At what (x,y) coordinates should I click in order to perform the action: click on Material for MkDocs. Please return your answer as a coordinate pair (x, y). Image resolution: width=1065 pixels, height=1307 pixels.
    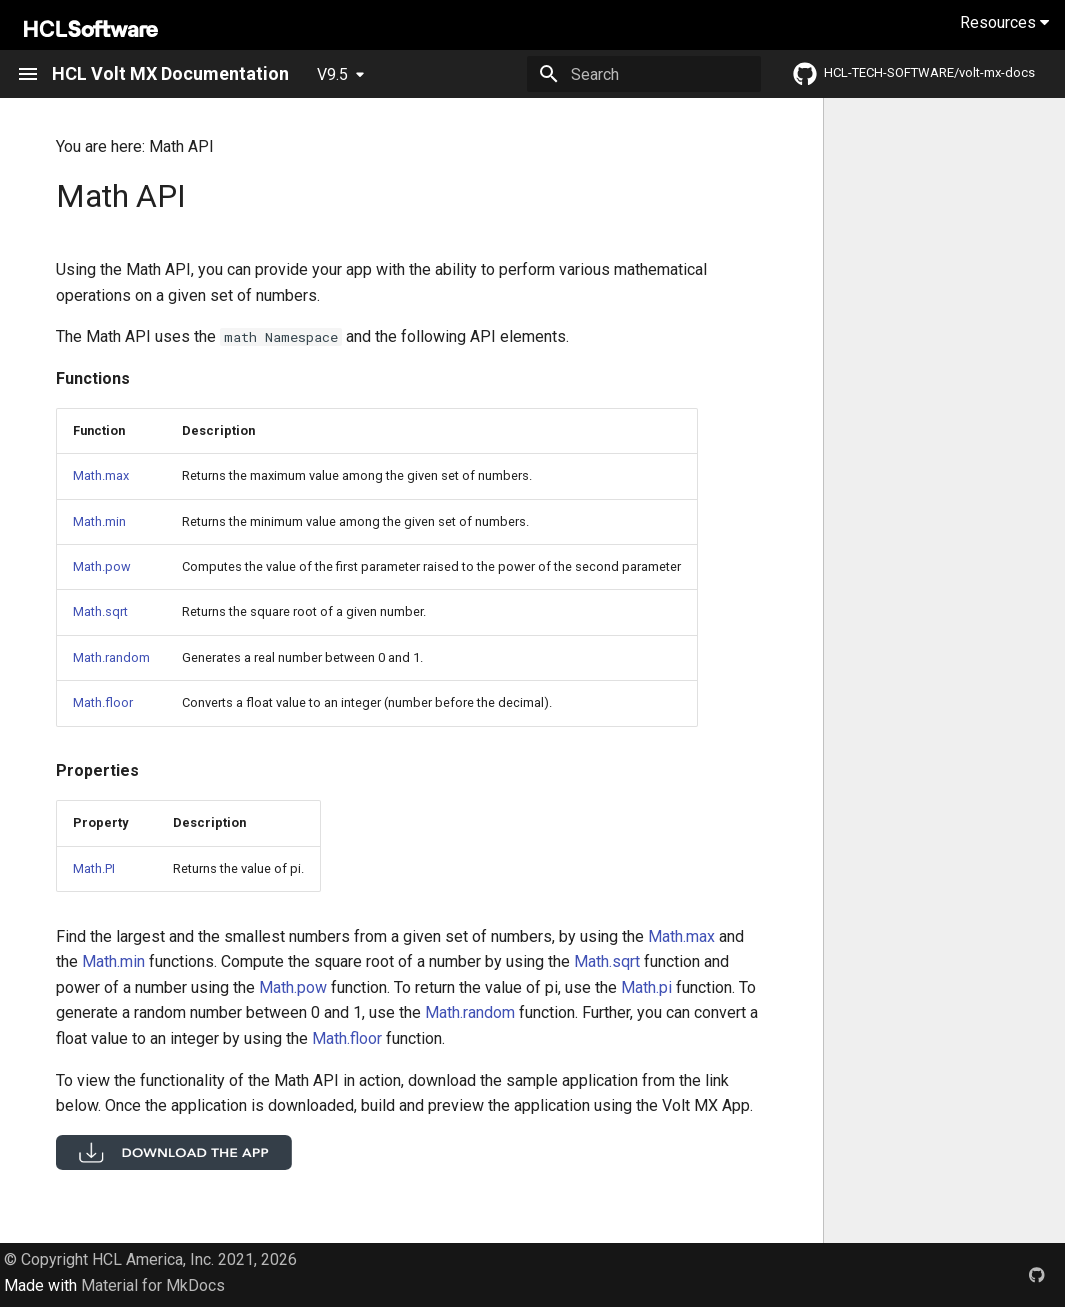
    Looking at the image, I should click on (153, 1285).